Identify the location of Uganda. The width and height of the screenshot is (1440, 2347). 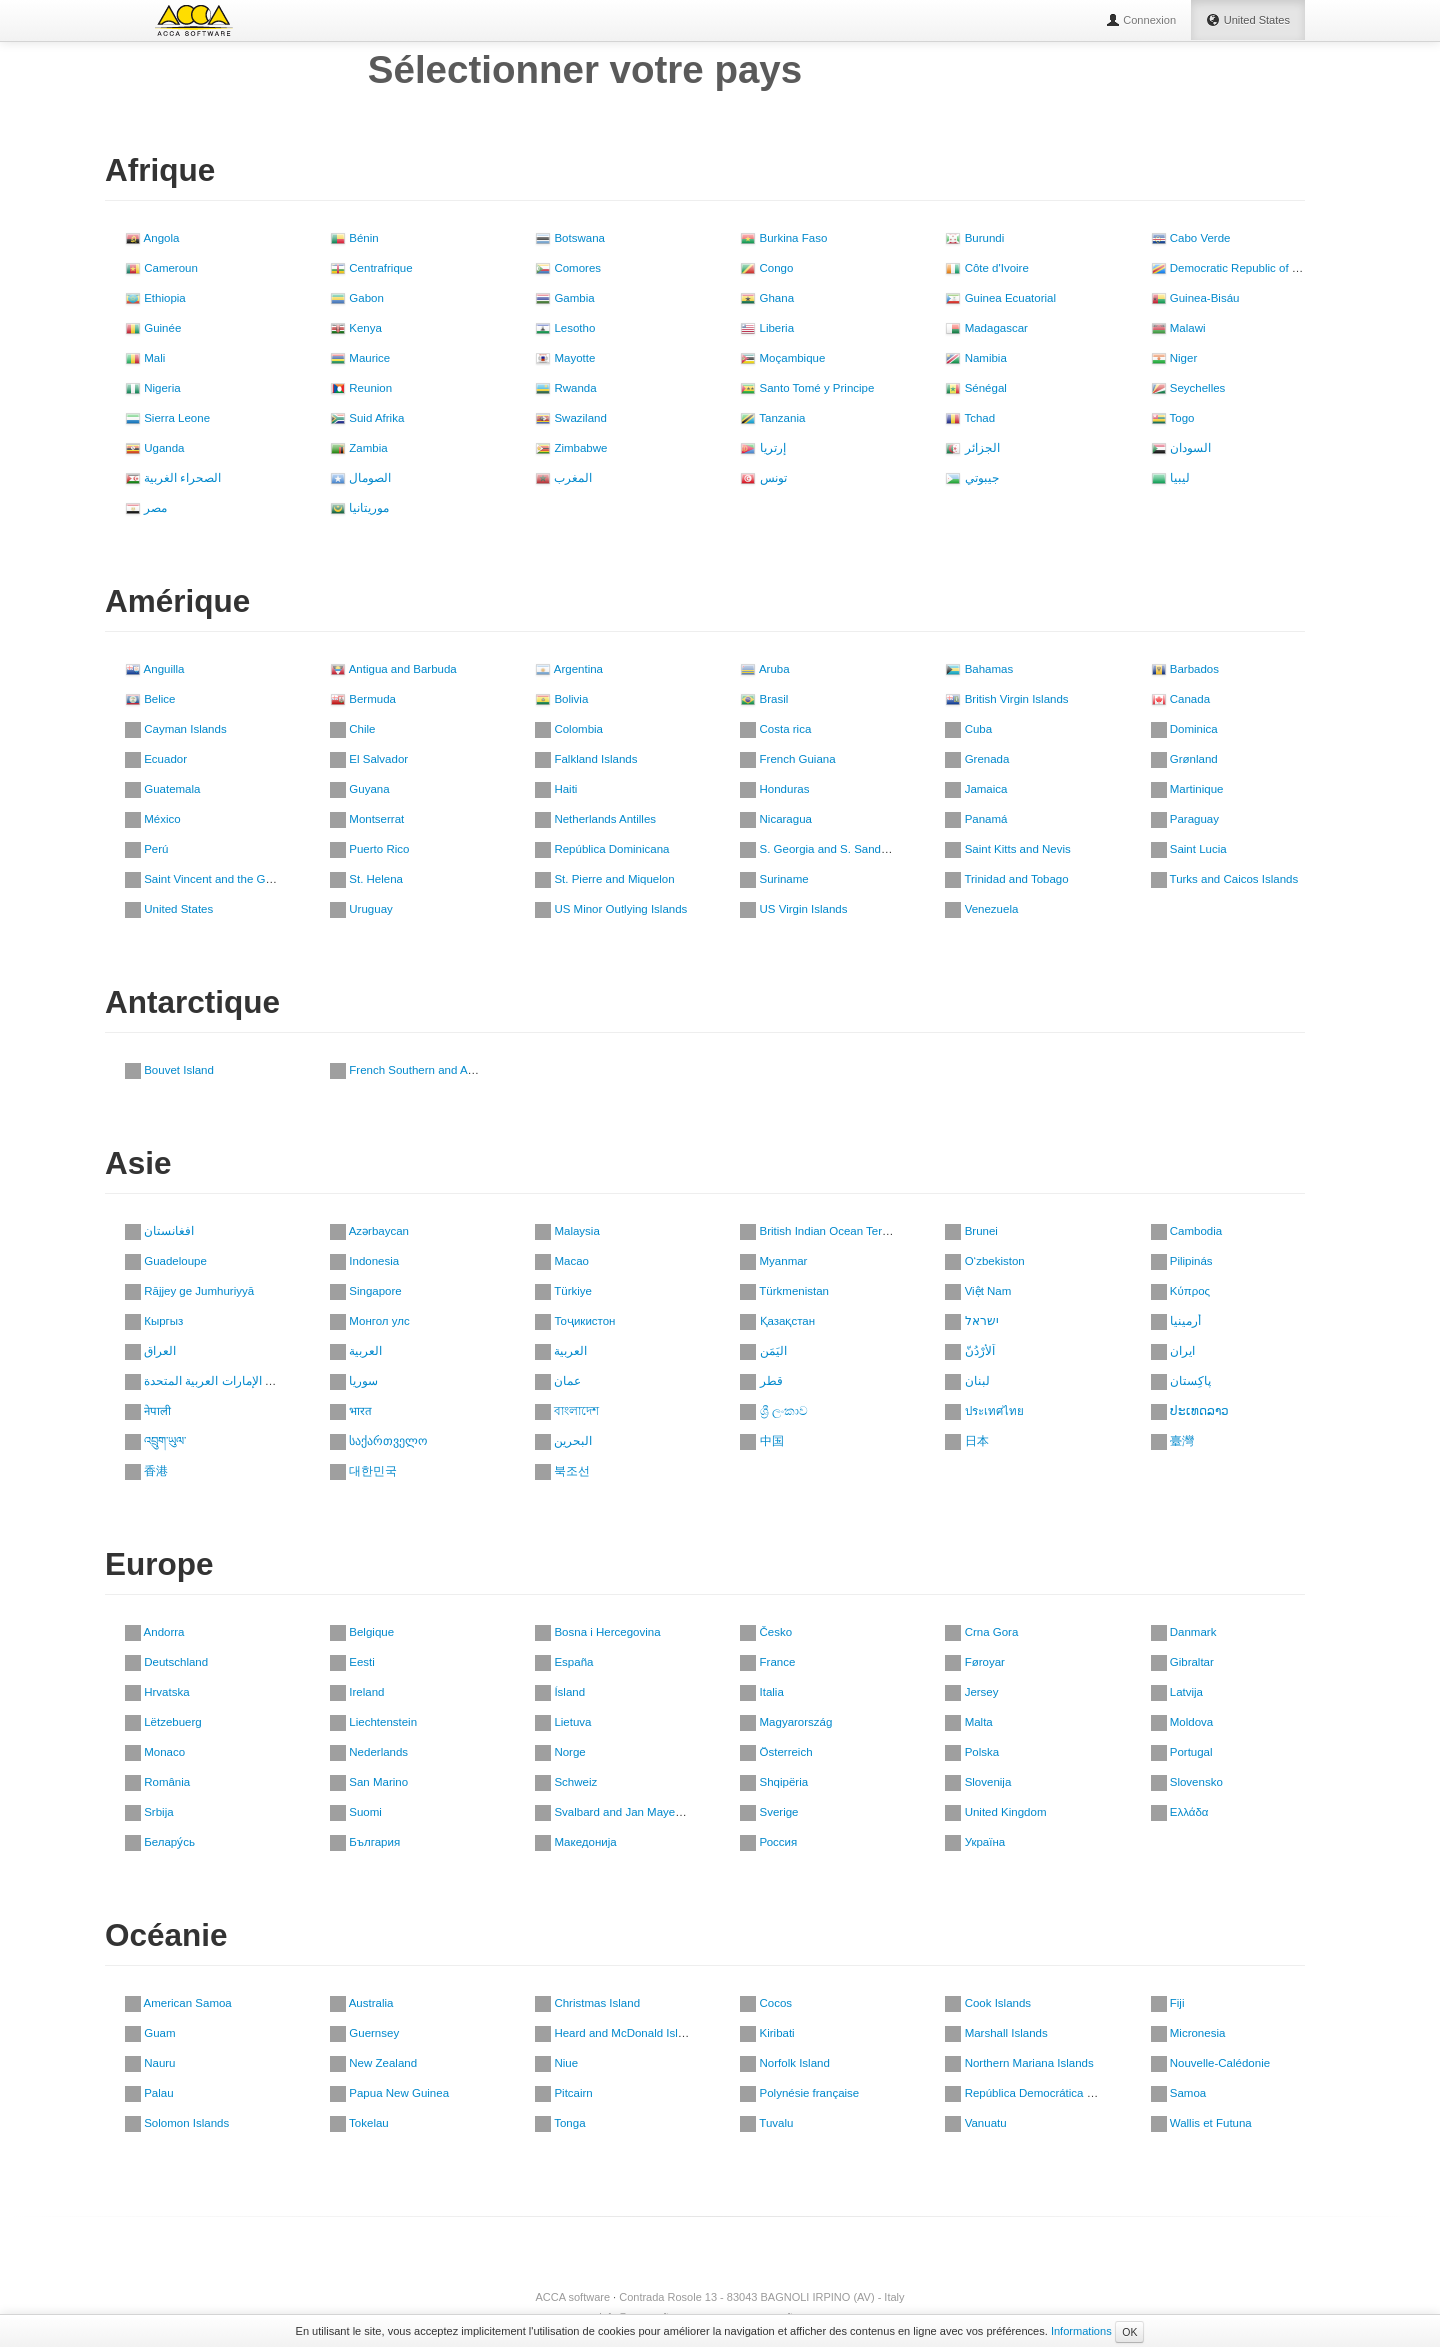
(154, 448).